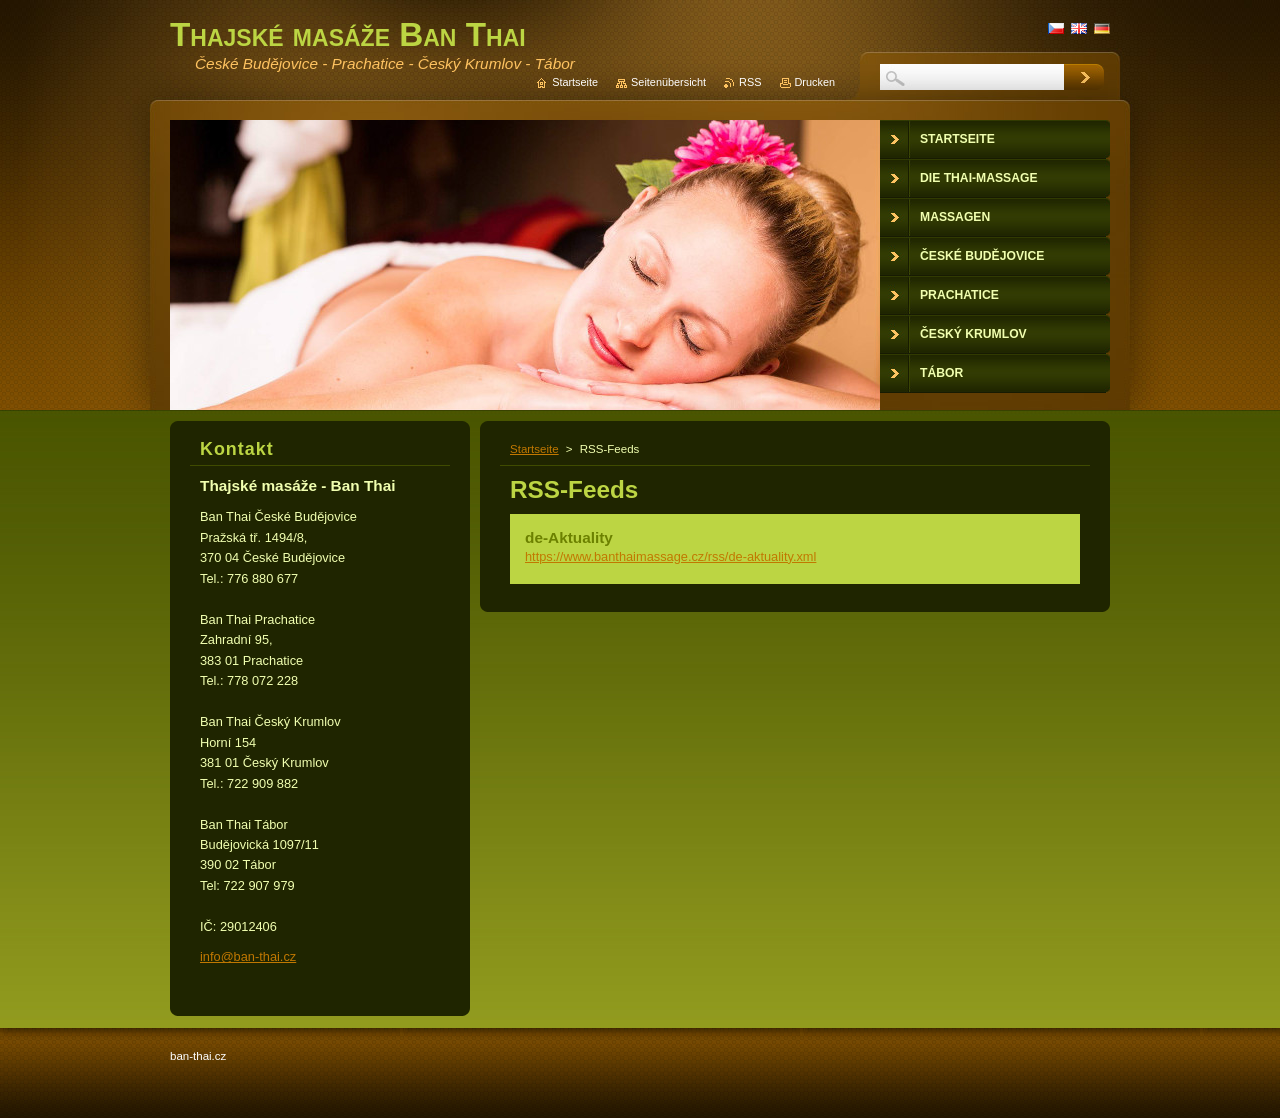 This screenshot has width=1280, height=1118. What do you see at coordinates (750, 82) in the screenshot?
I see `RSS` at bounding box center [750, 82].